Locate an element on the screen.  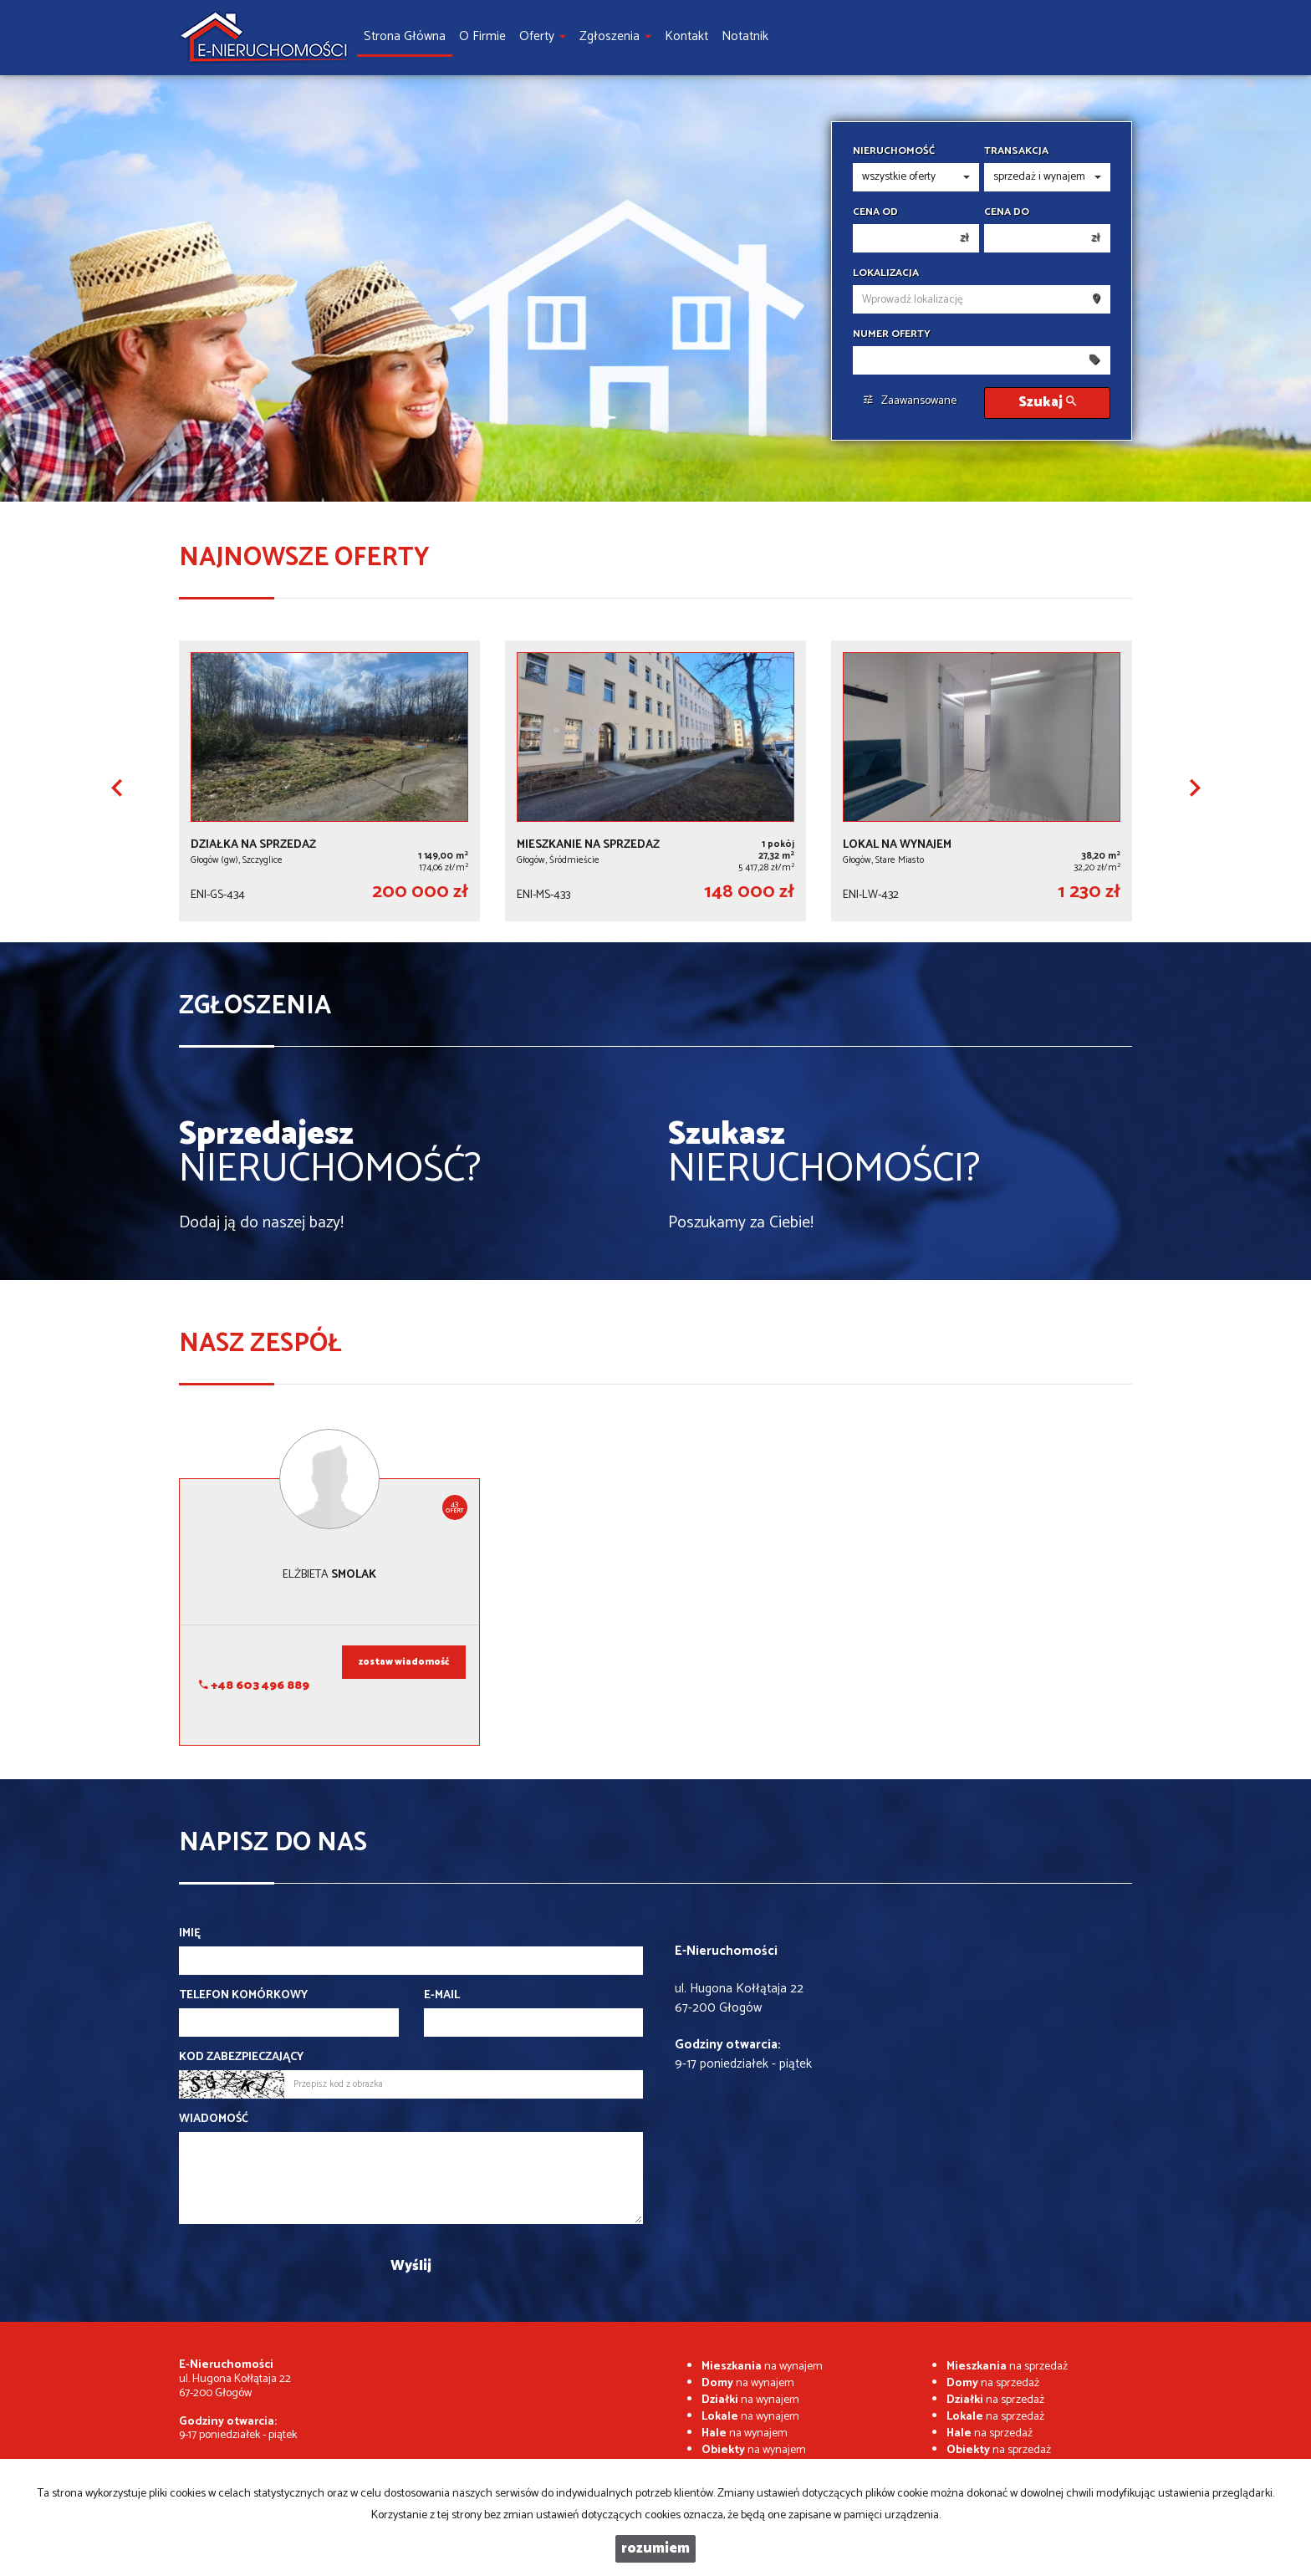
Numer oferty is located at coordinates (892, 334).